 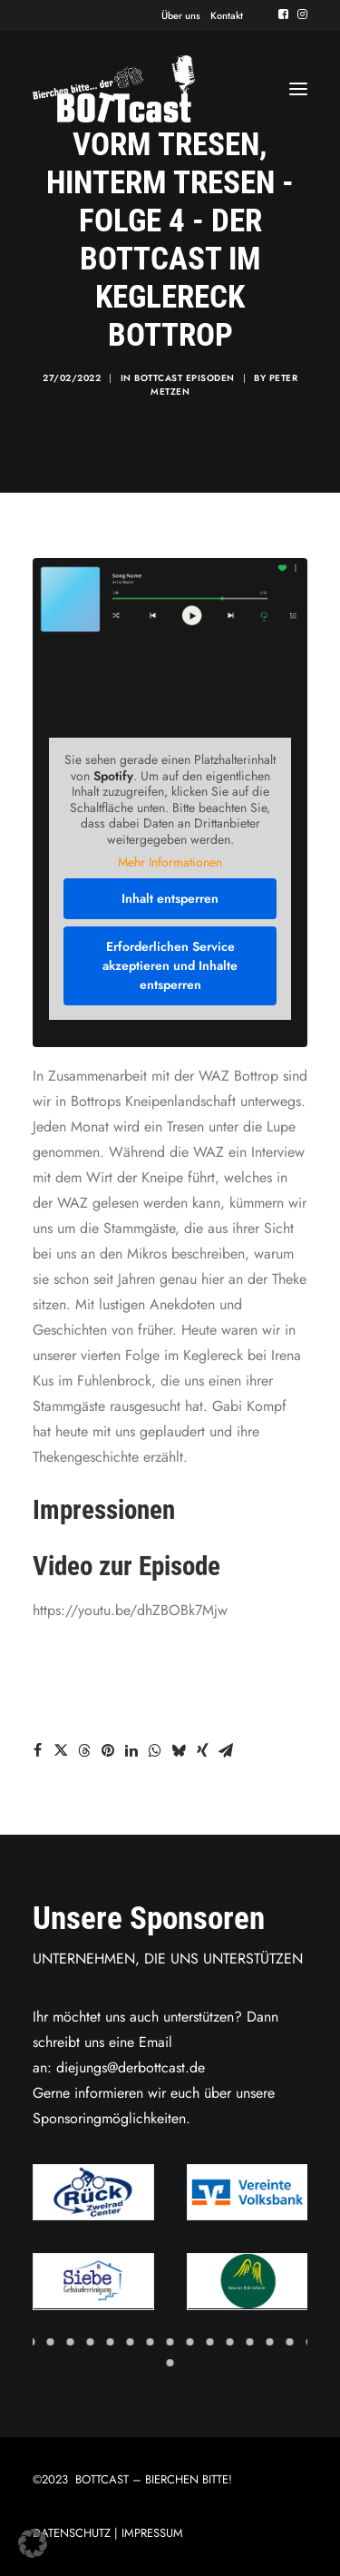 I want to click on [Share on pinterest], so click(x=108, y=1750).